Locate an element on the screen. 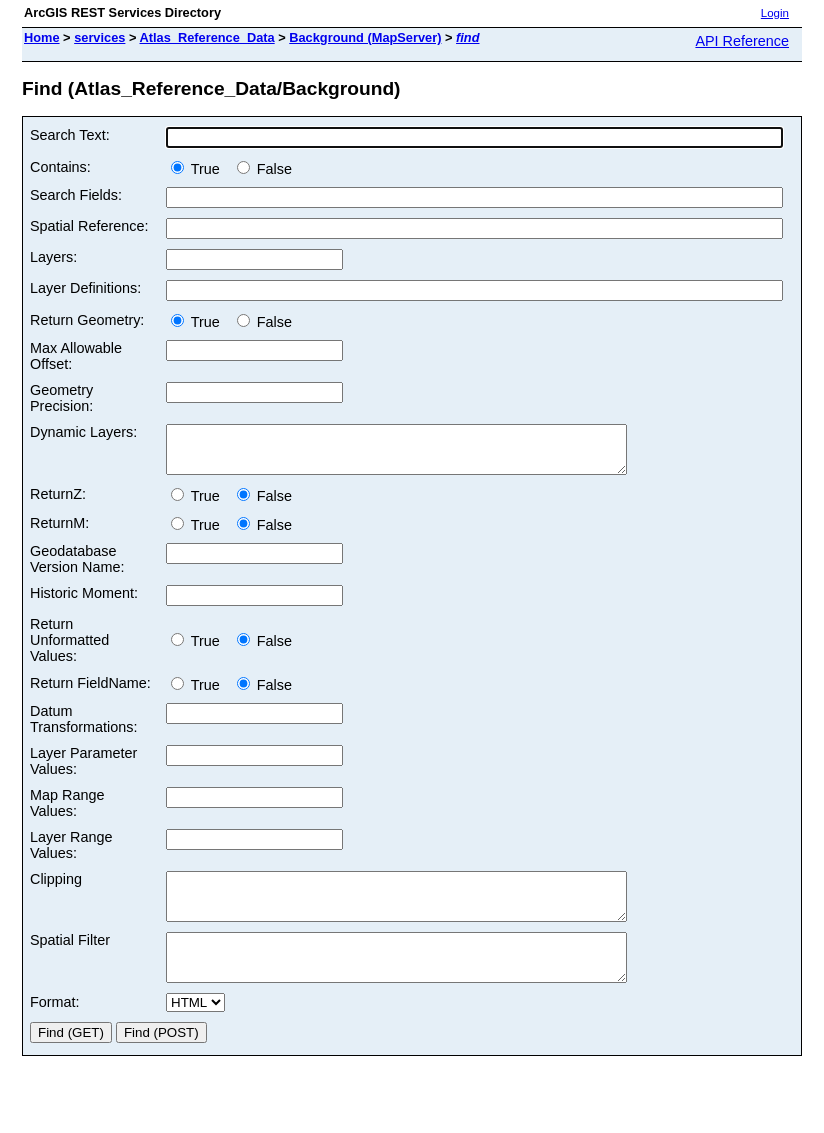 The height and width of the screenshot is (1133, 824). Datum Transformations: is located at coordinates (83, 728).